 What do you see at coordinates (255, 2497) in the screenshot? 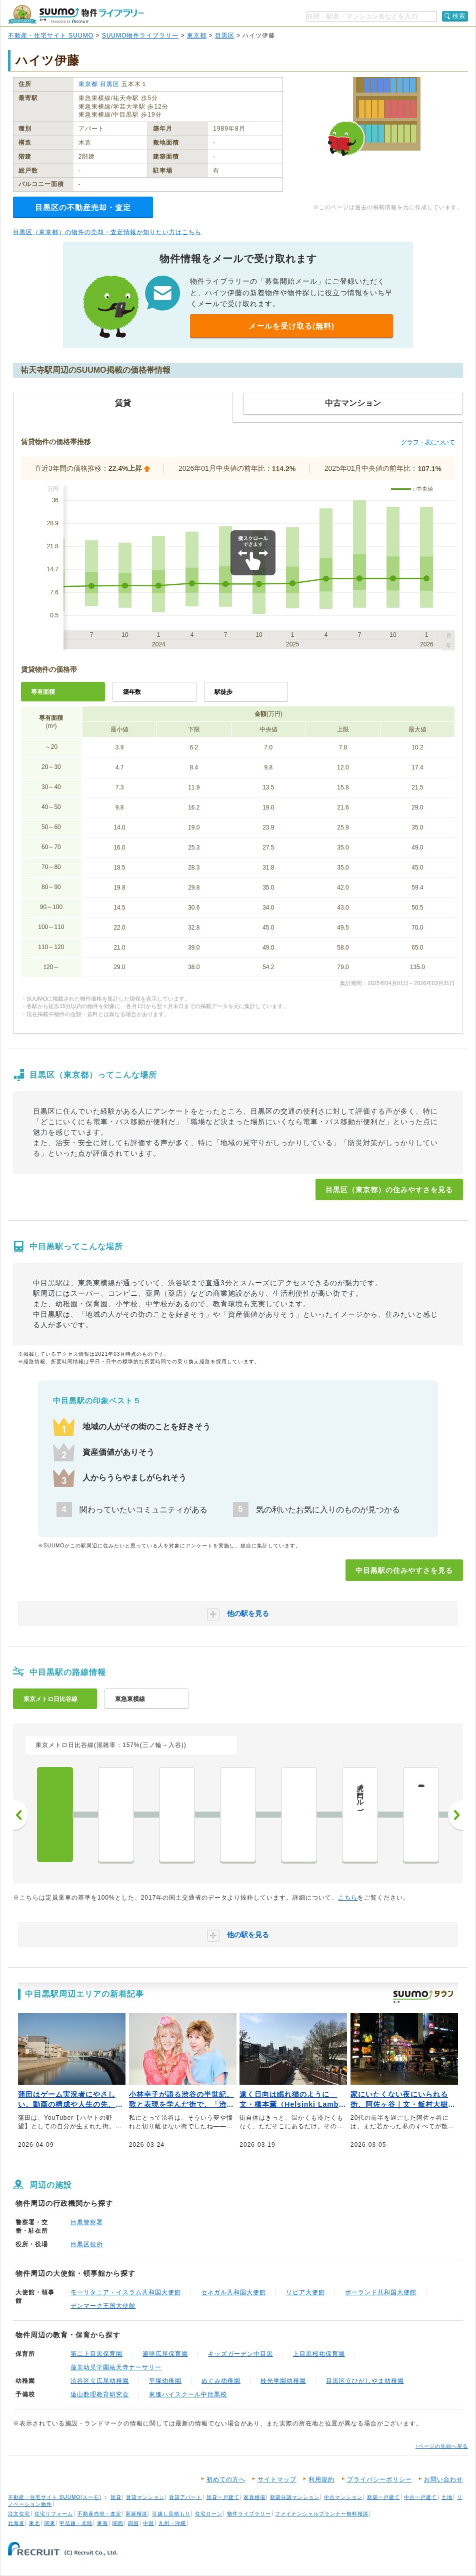
I see `家賃相場` at bounding box center [255, 2497].